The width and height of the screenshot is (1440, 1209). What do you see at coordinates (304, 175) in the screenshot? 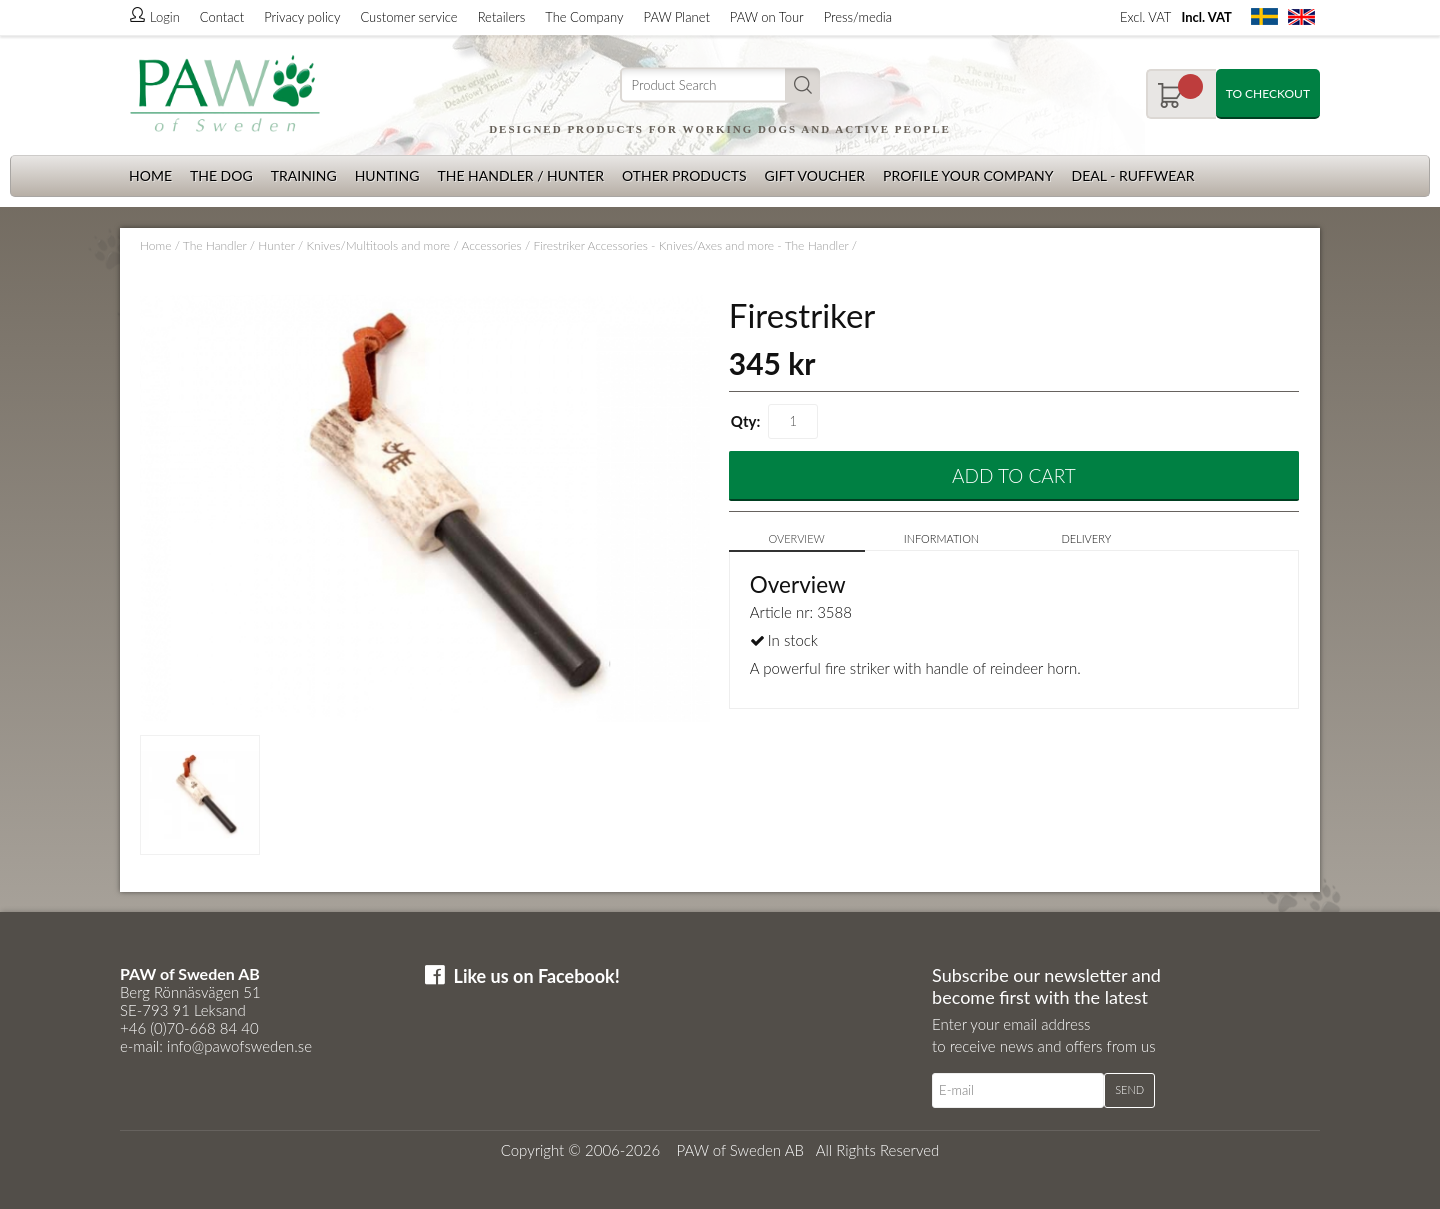
I see `Training` at bounding box center [304, 175].